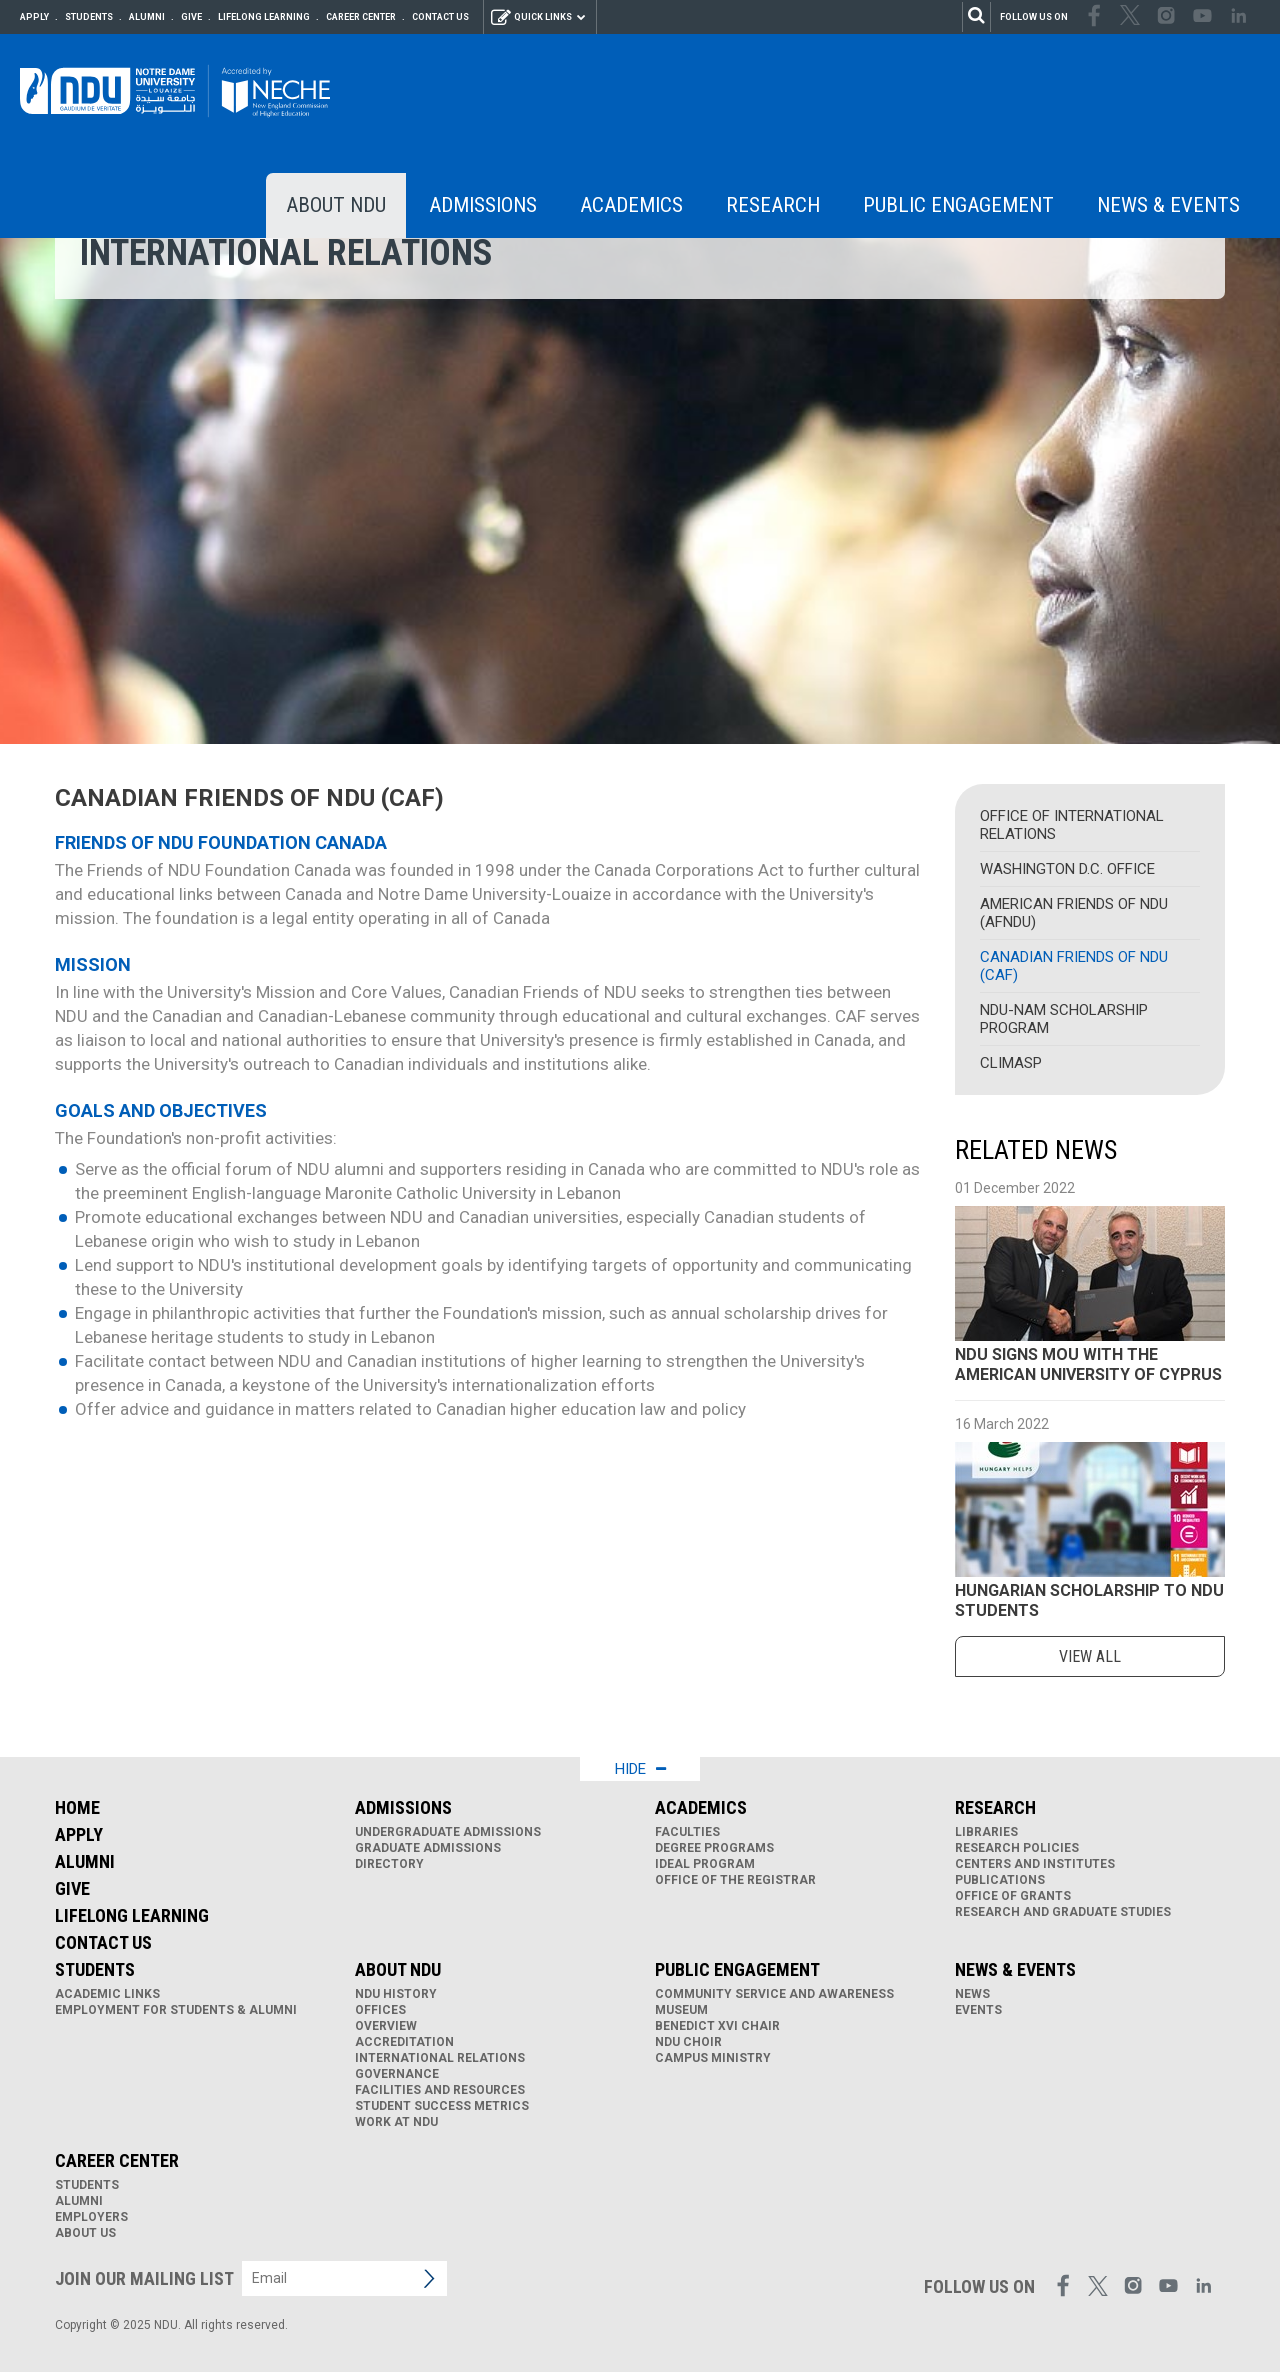  Describe the element at coordinates (1000, 1880) in the screenshot. I see `Publications` at that location.